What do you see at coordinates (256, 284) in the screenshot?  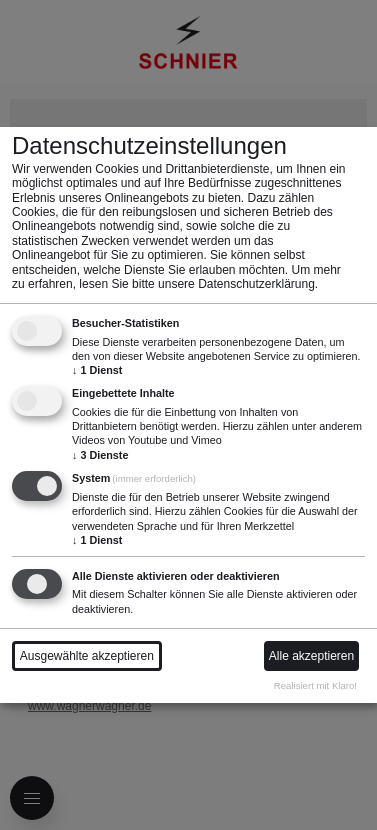 I see `Datenschutzerklärung` at bounding box center [256, 284].